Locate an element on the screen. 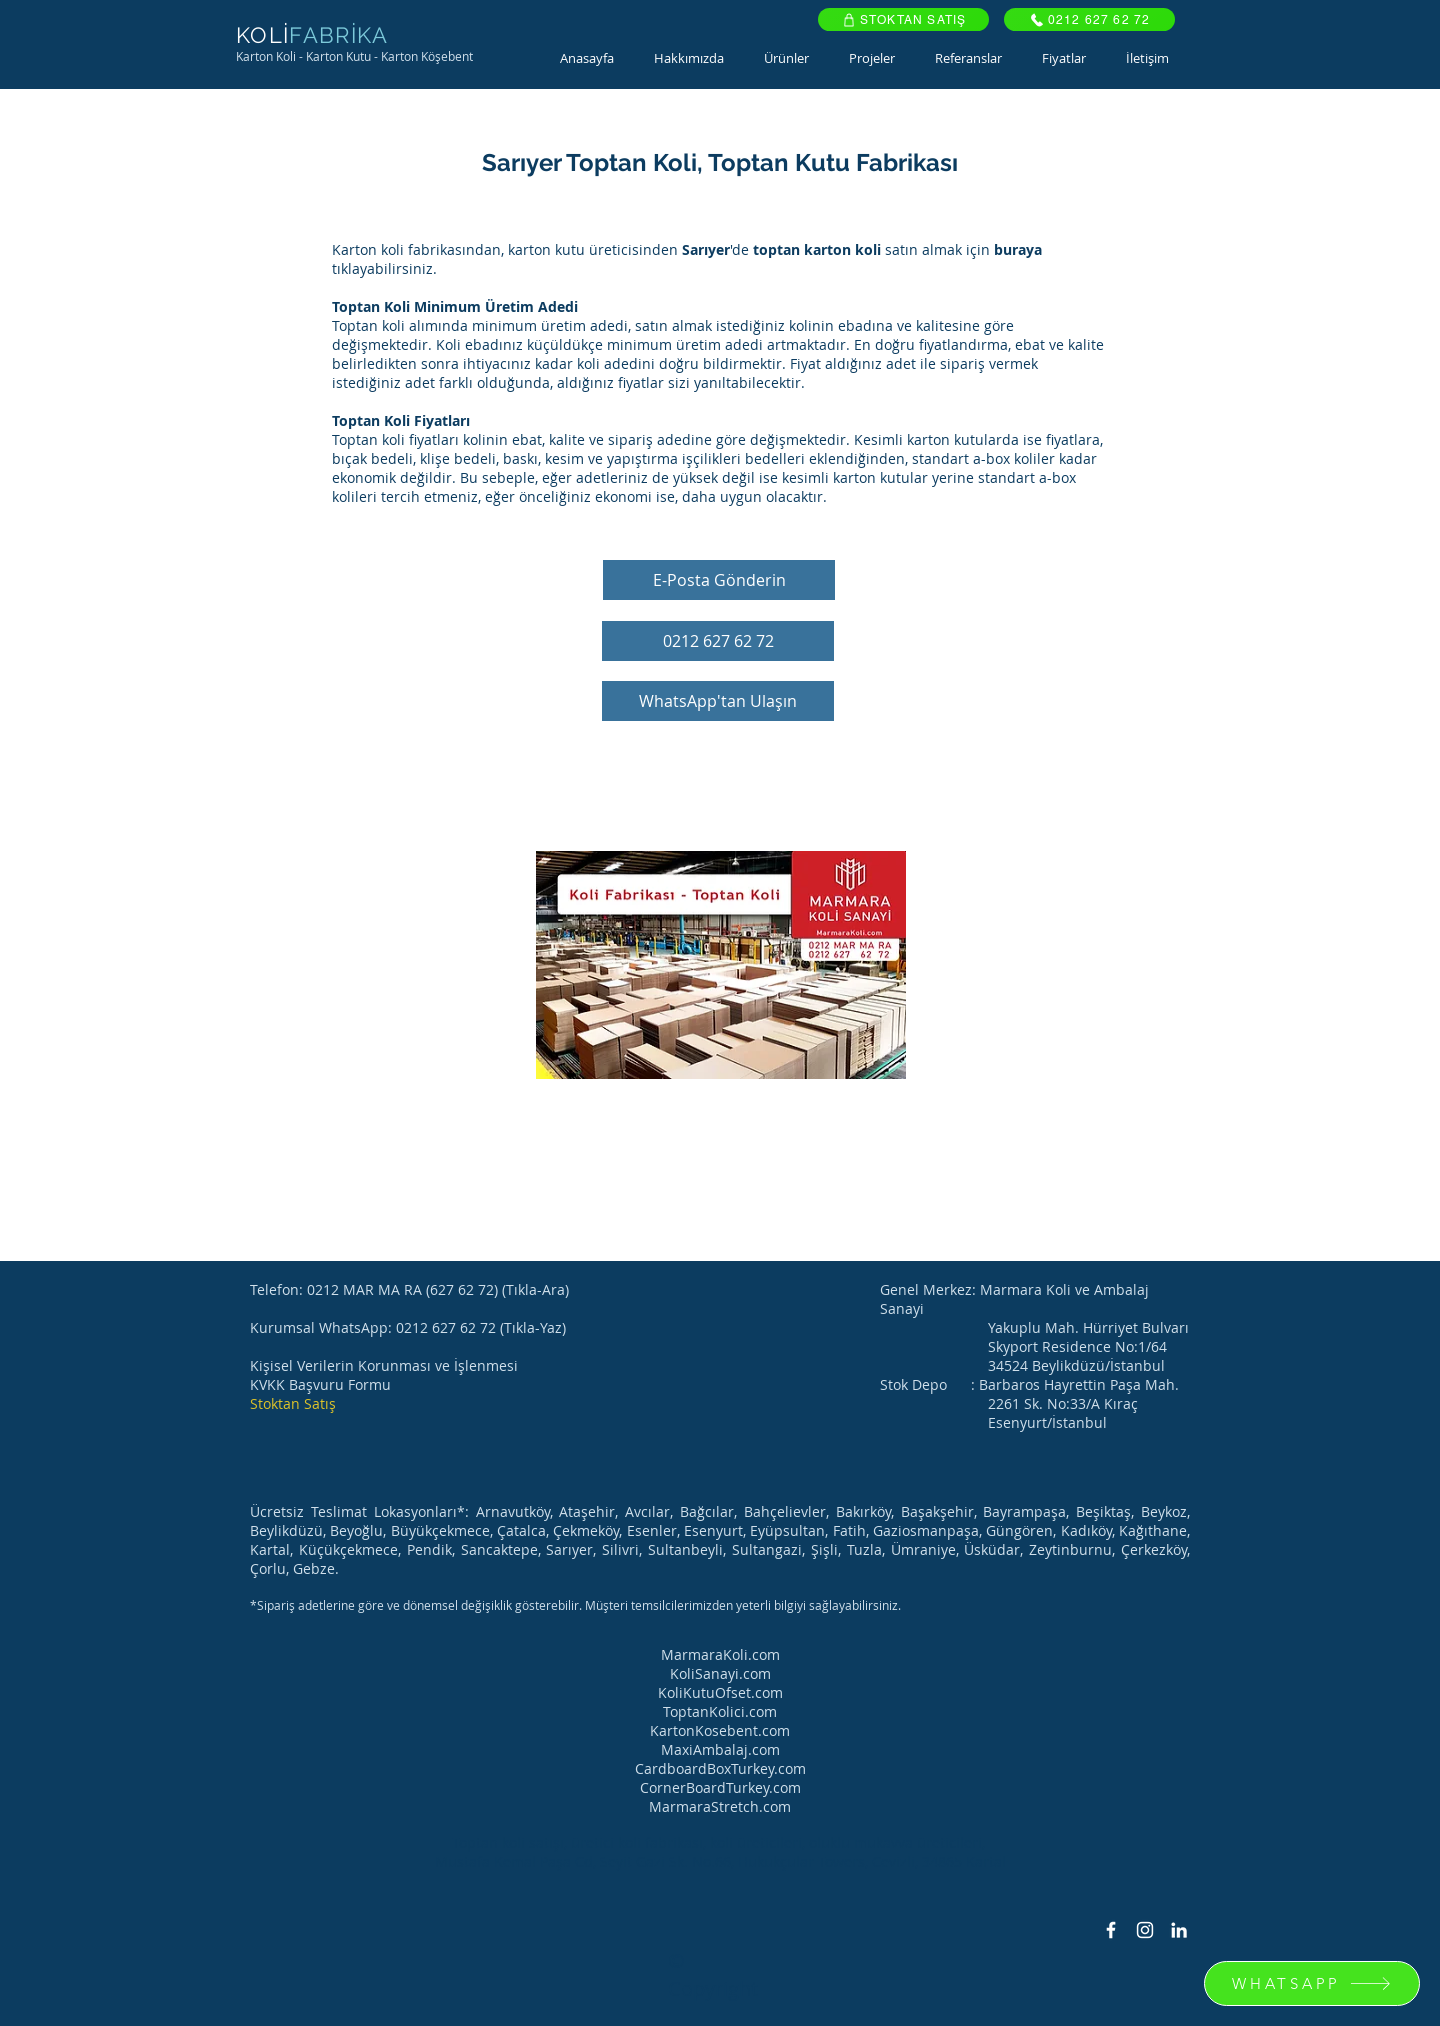 The image size is (1440, 2026). MarmaraStretch.com is located at coordinates (720, 1806).